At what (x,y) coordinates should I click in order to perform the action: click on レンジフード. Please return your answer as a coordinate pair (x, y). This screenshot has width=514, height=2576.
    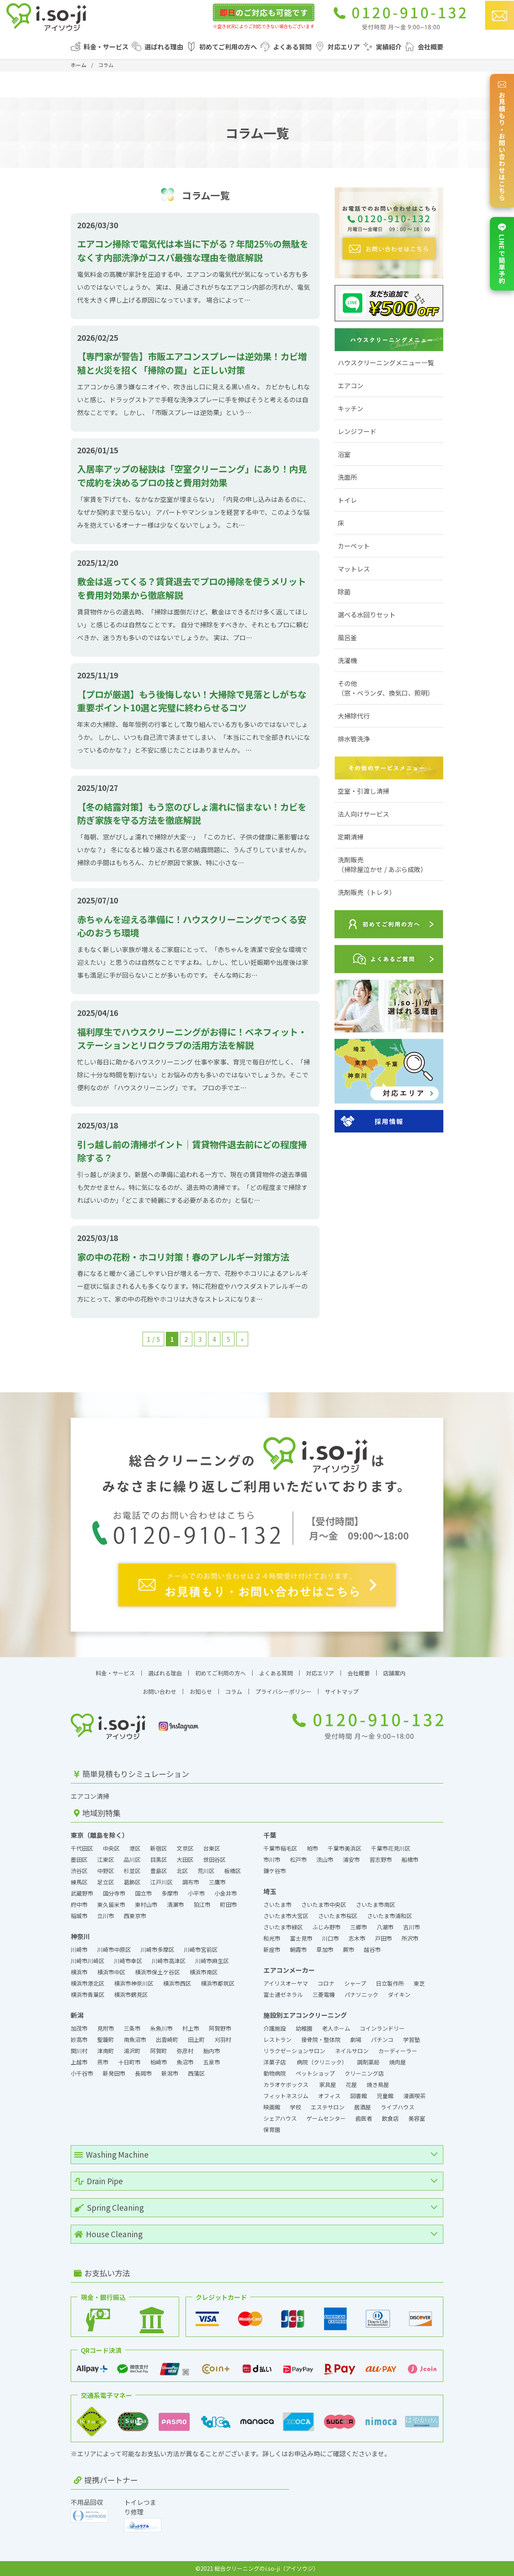
    Looking at the image, I should click on (357, 431).